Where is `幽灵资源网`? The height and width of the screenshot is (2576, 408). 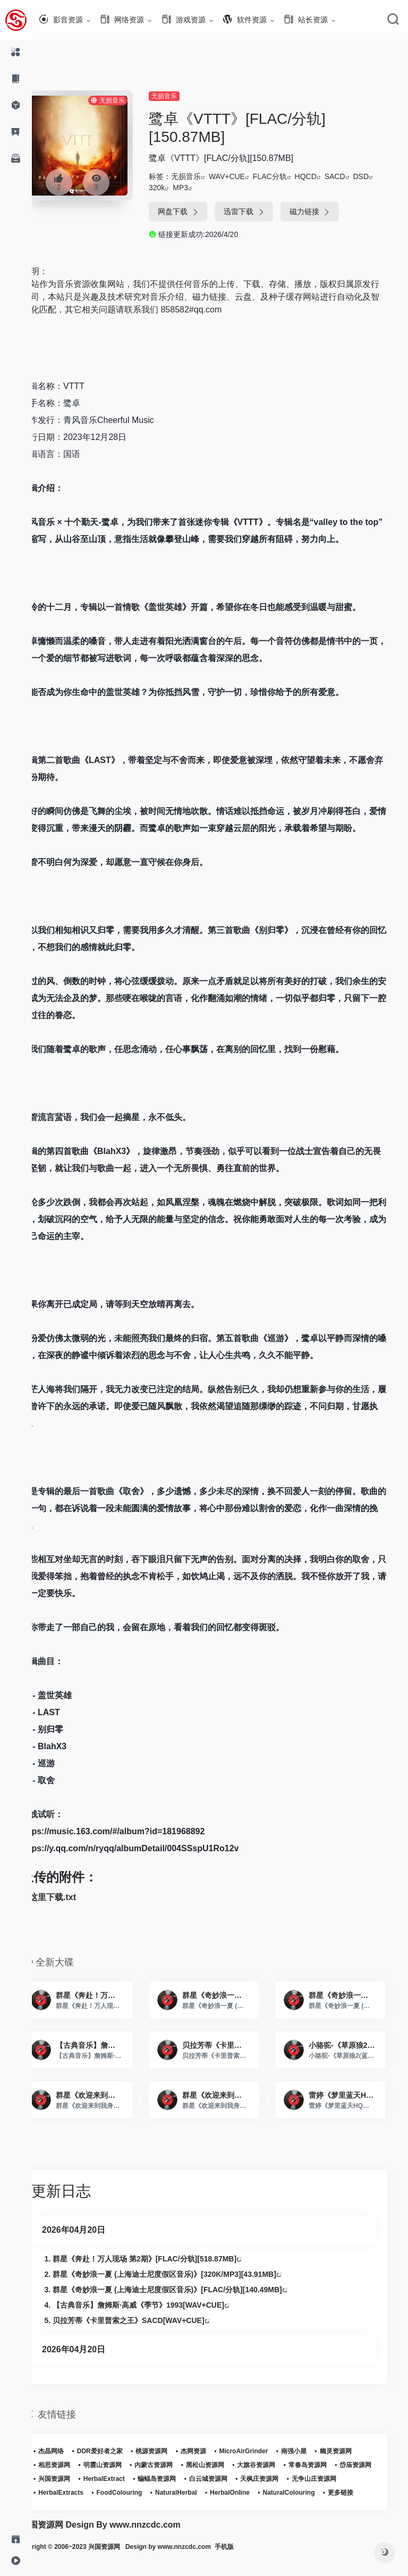 幽灵资源网 is located at coordinates (355, 2451).